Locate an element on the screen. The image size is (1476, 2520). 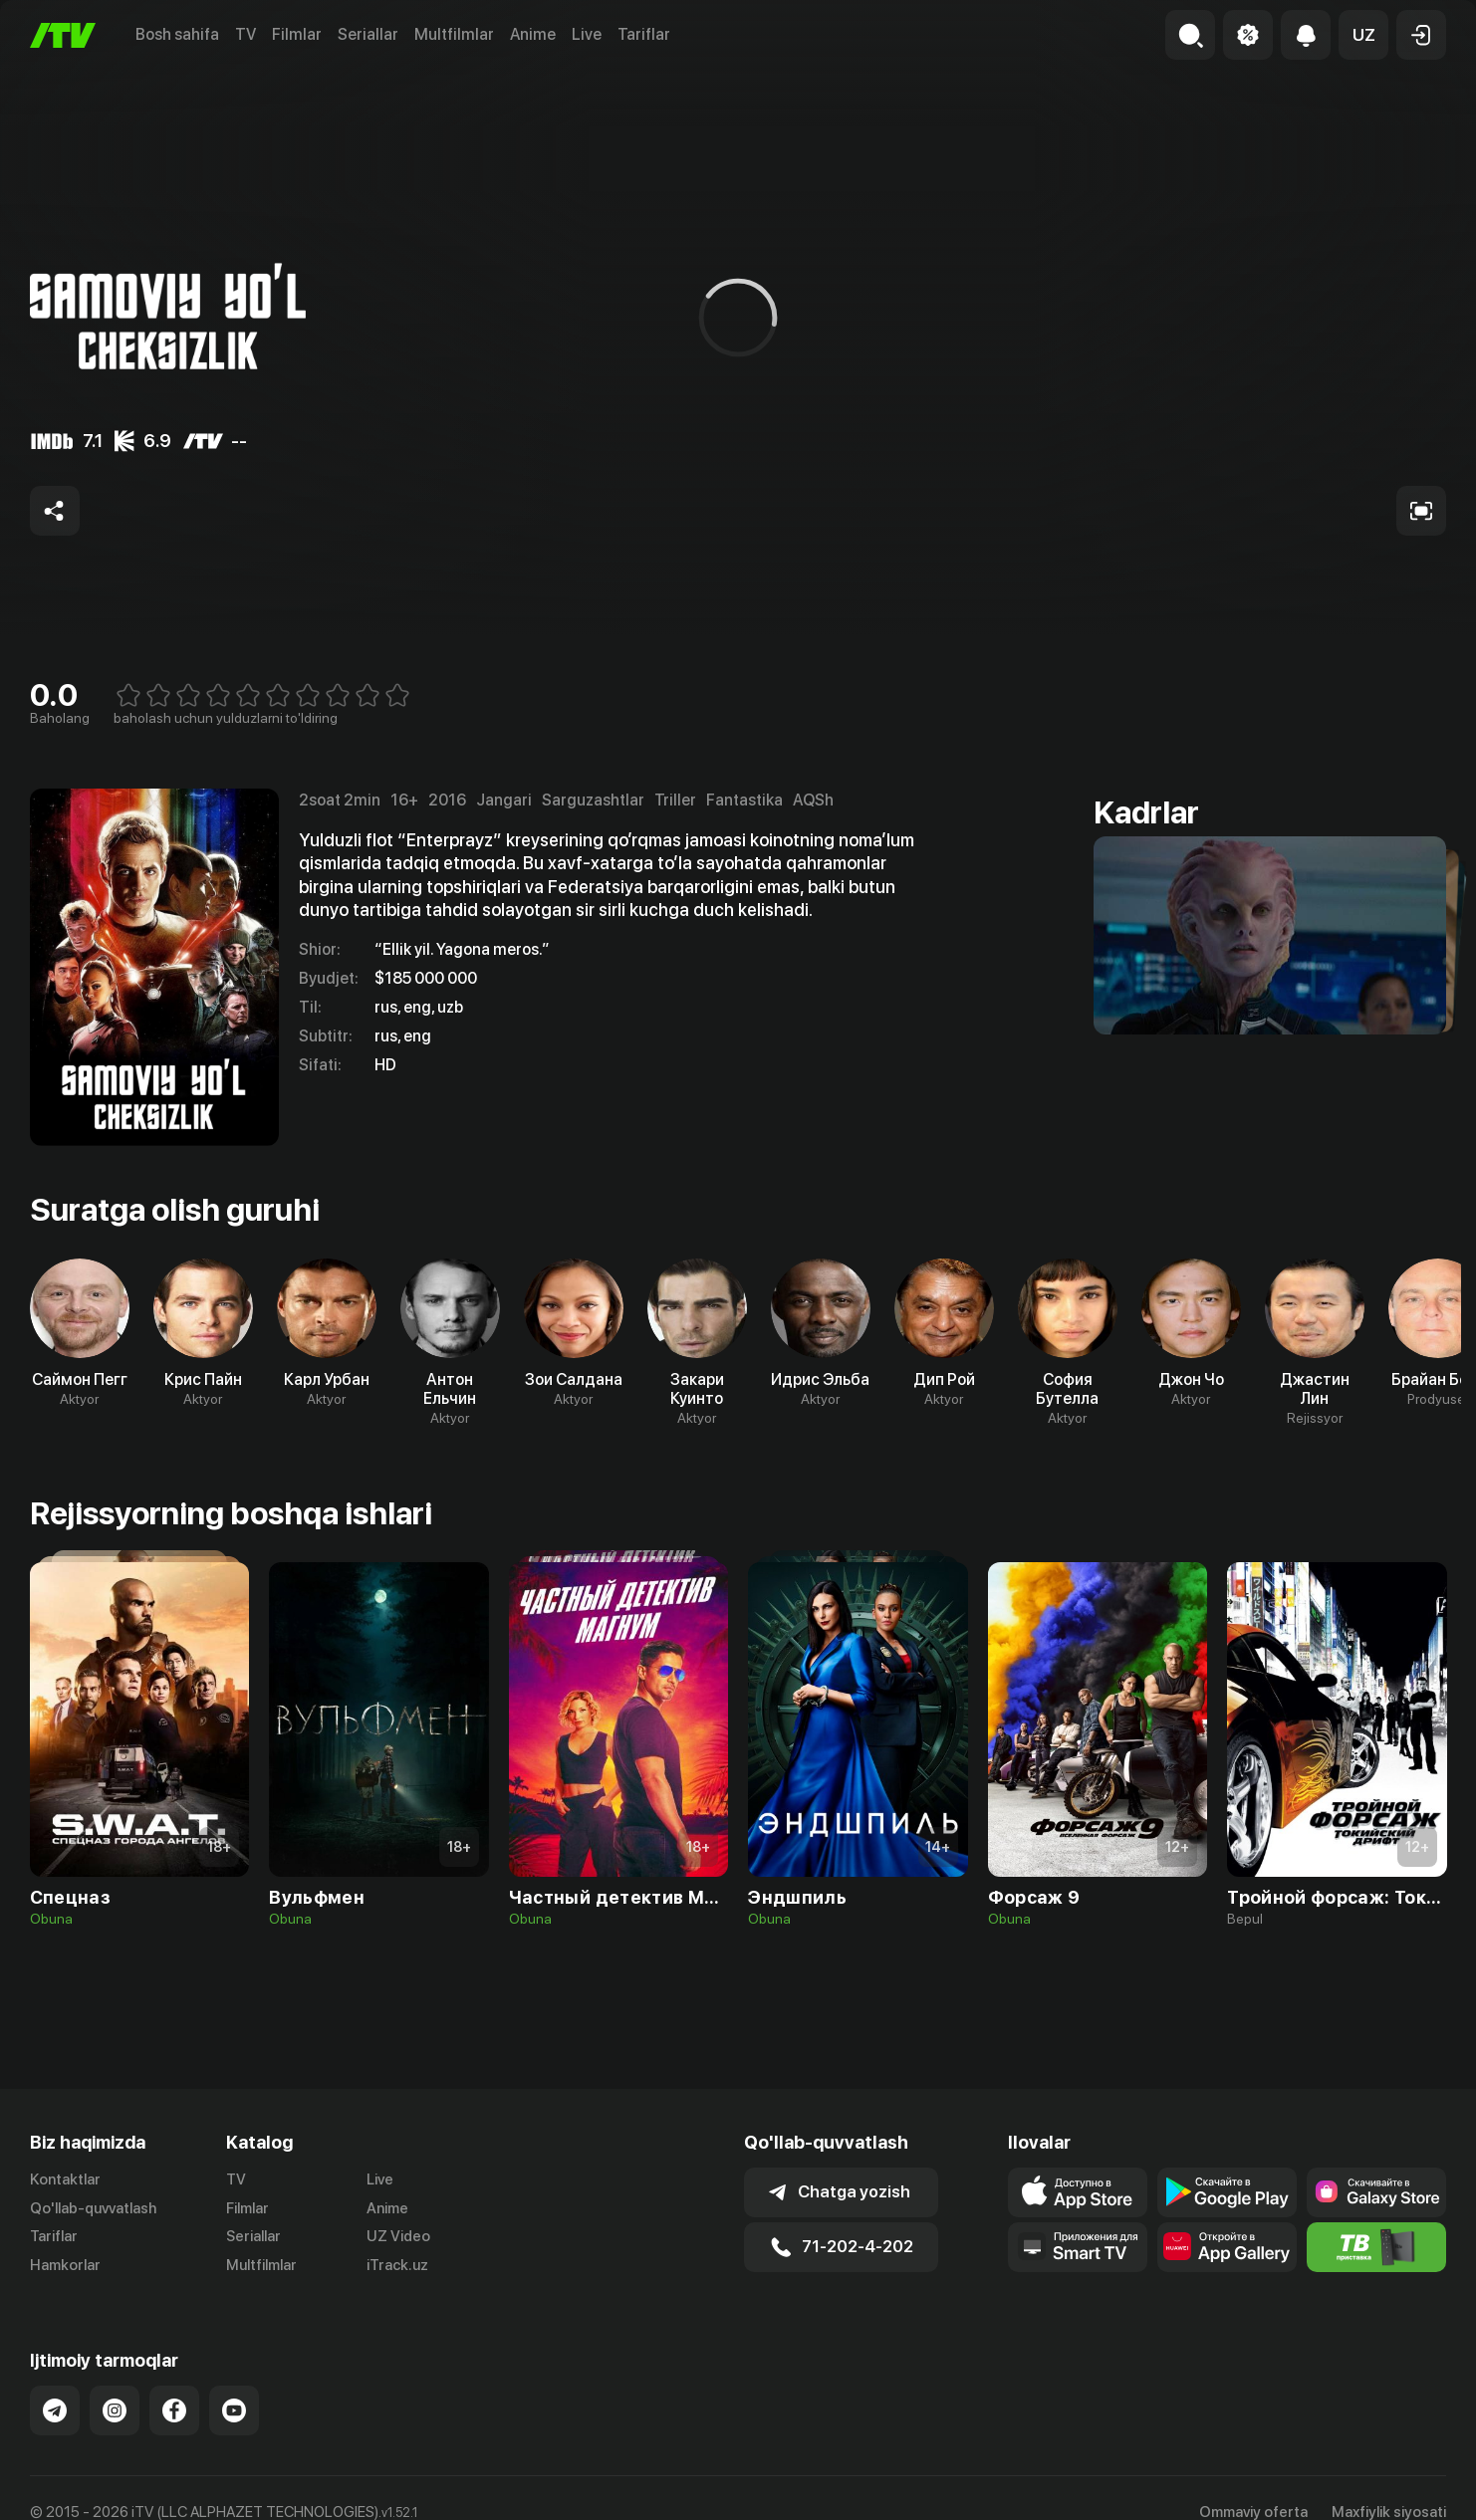
iTrack.uz is located at coordinates (397, 2265).